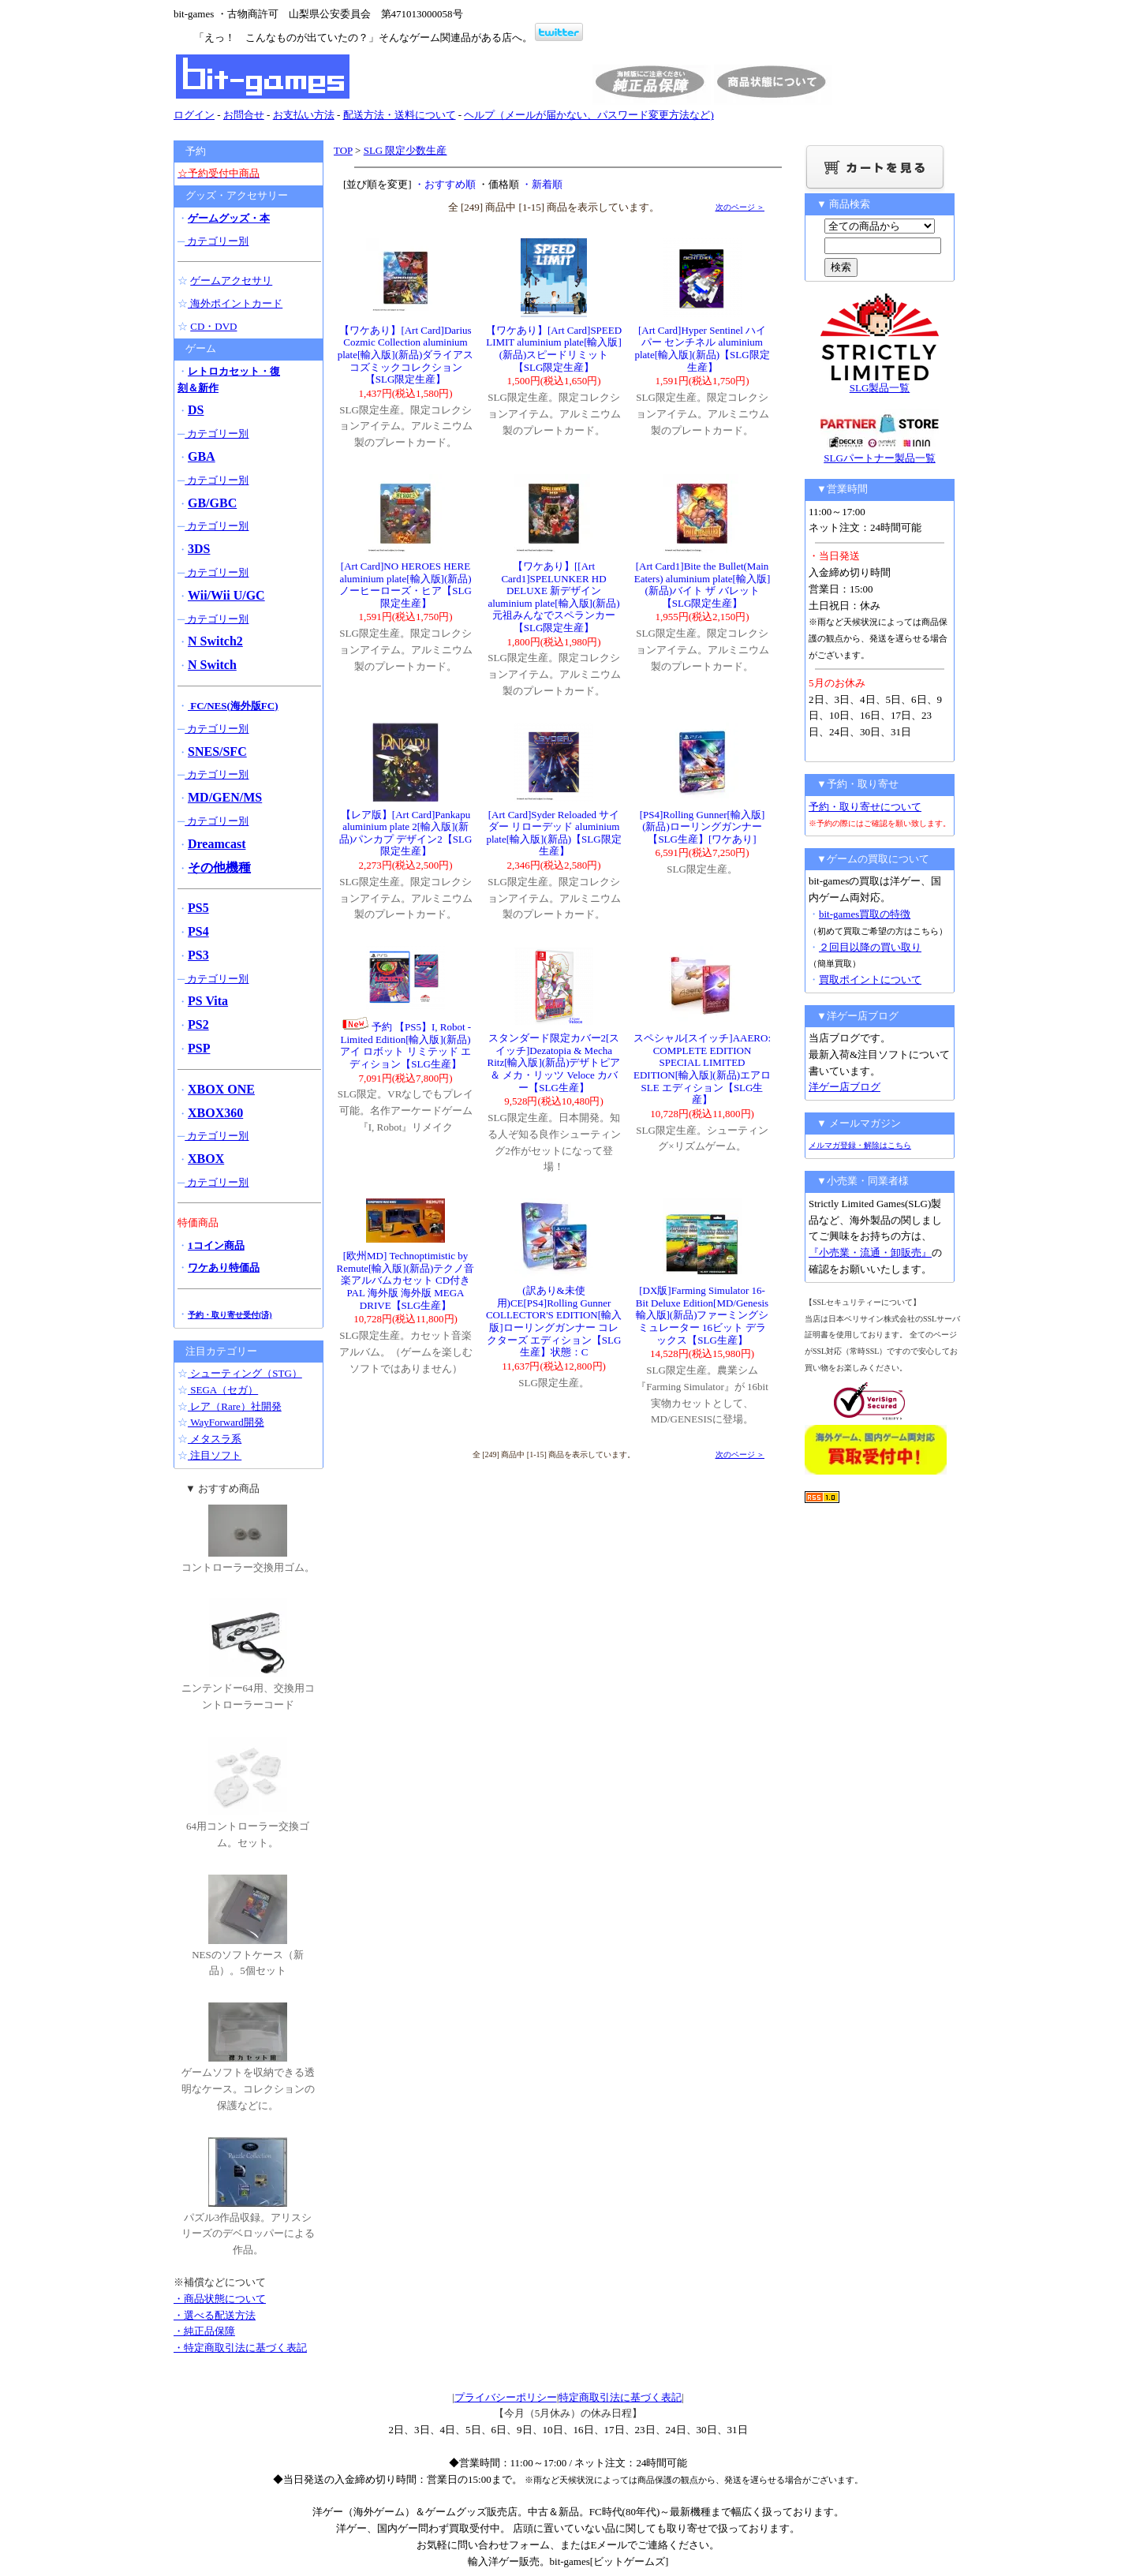 The image size is (1136, 2576). I want to click on ・特定商取引法に基づく表記, so click(240, 2348).